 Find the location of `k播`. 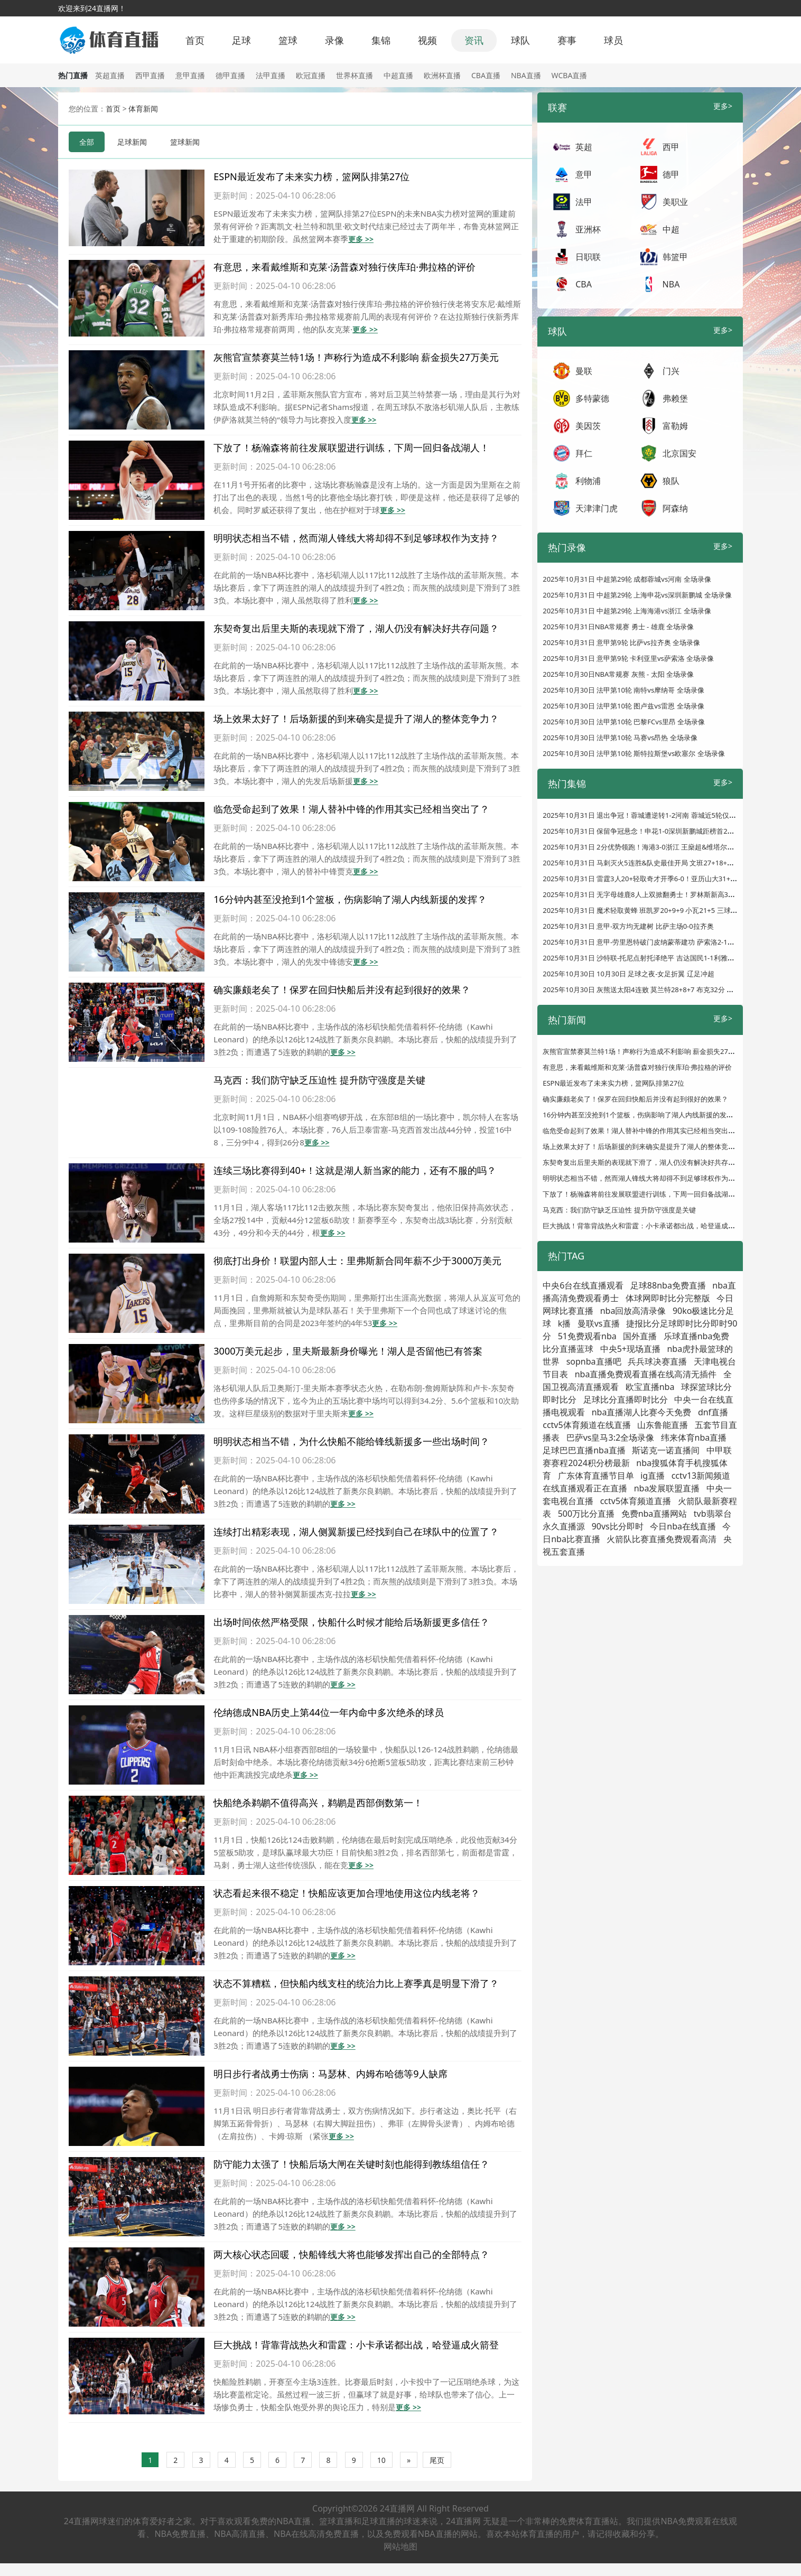

k播 is located at coordinates (564, 1323).